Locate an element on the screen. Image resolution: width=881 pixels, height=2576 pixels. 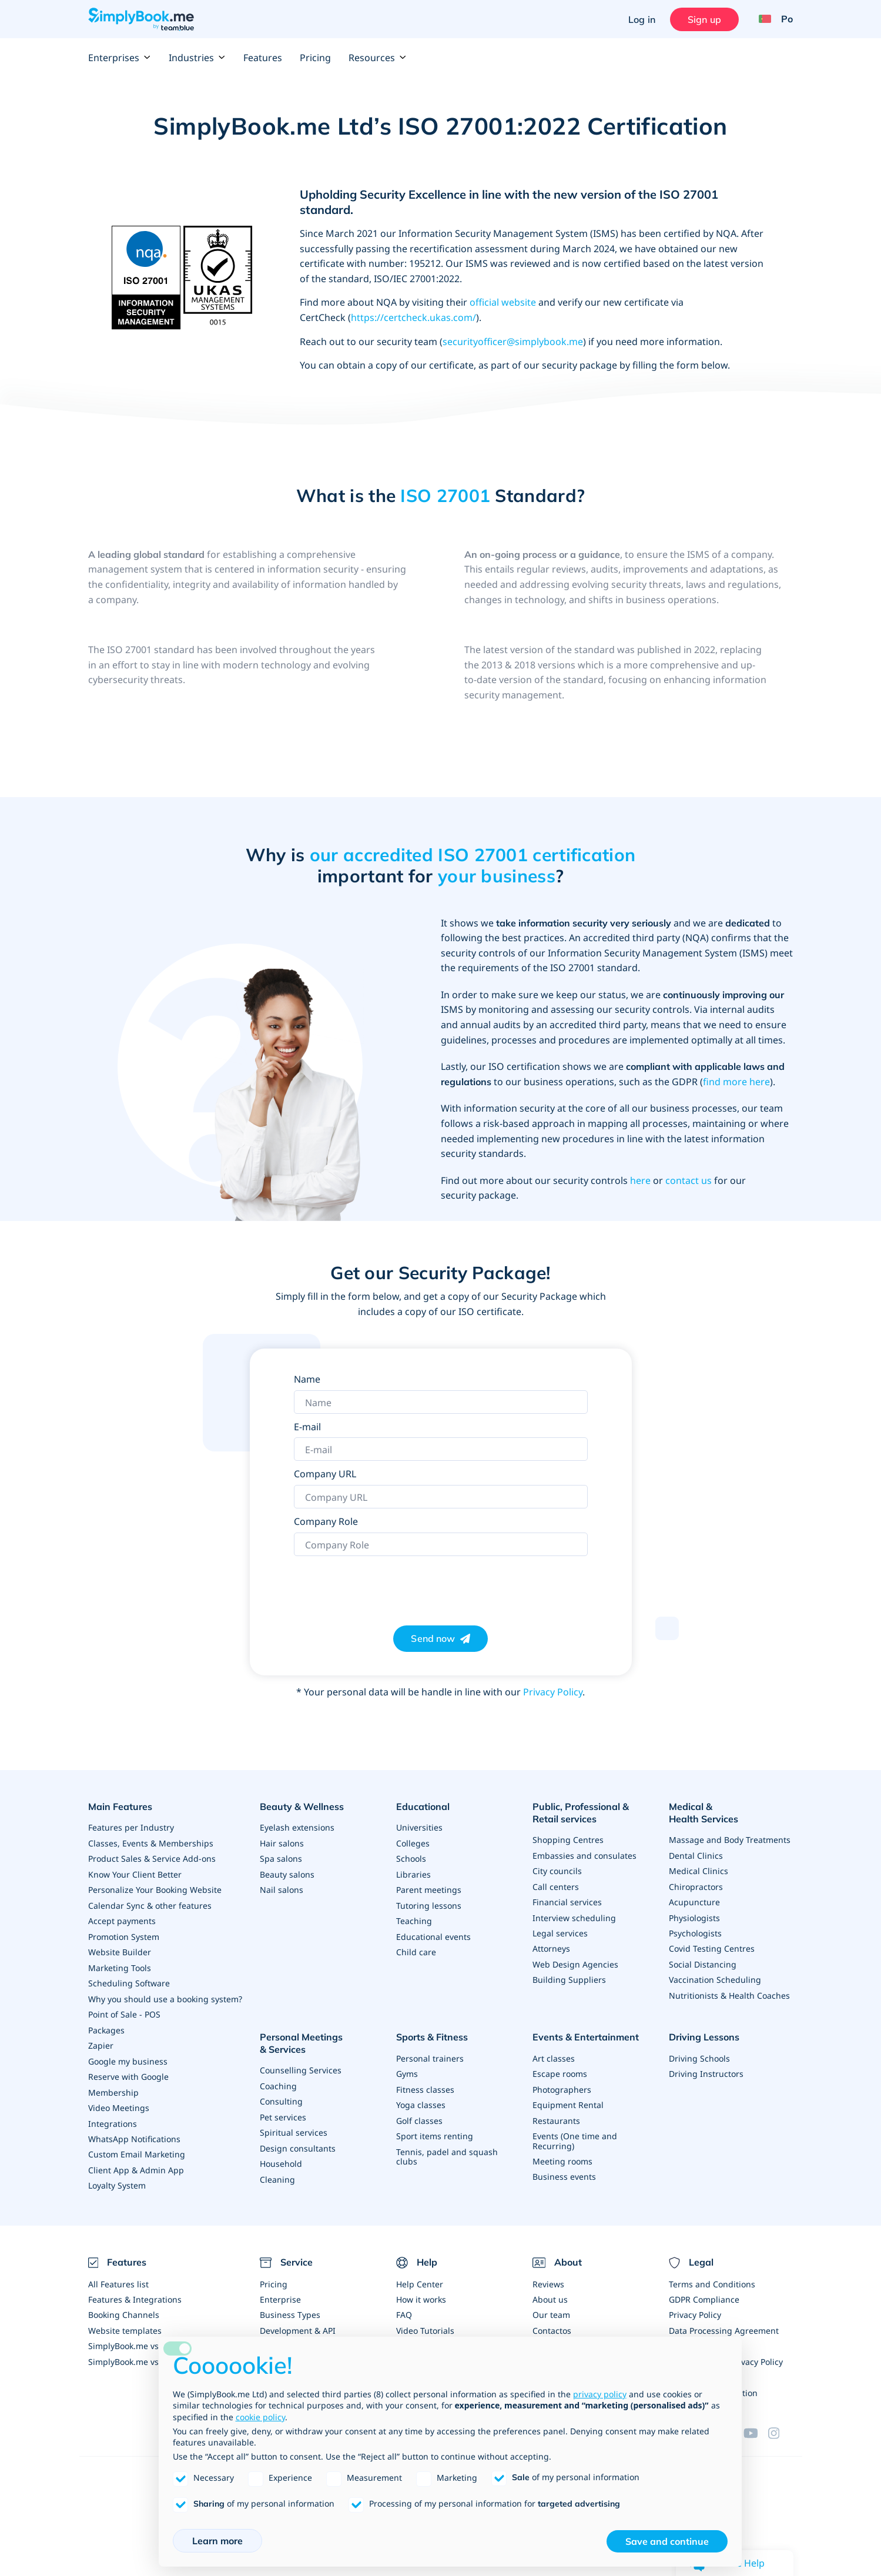
find more here is located at coordinates (736, 1081).